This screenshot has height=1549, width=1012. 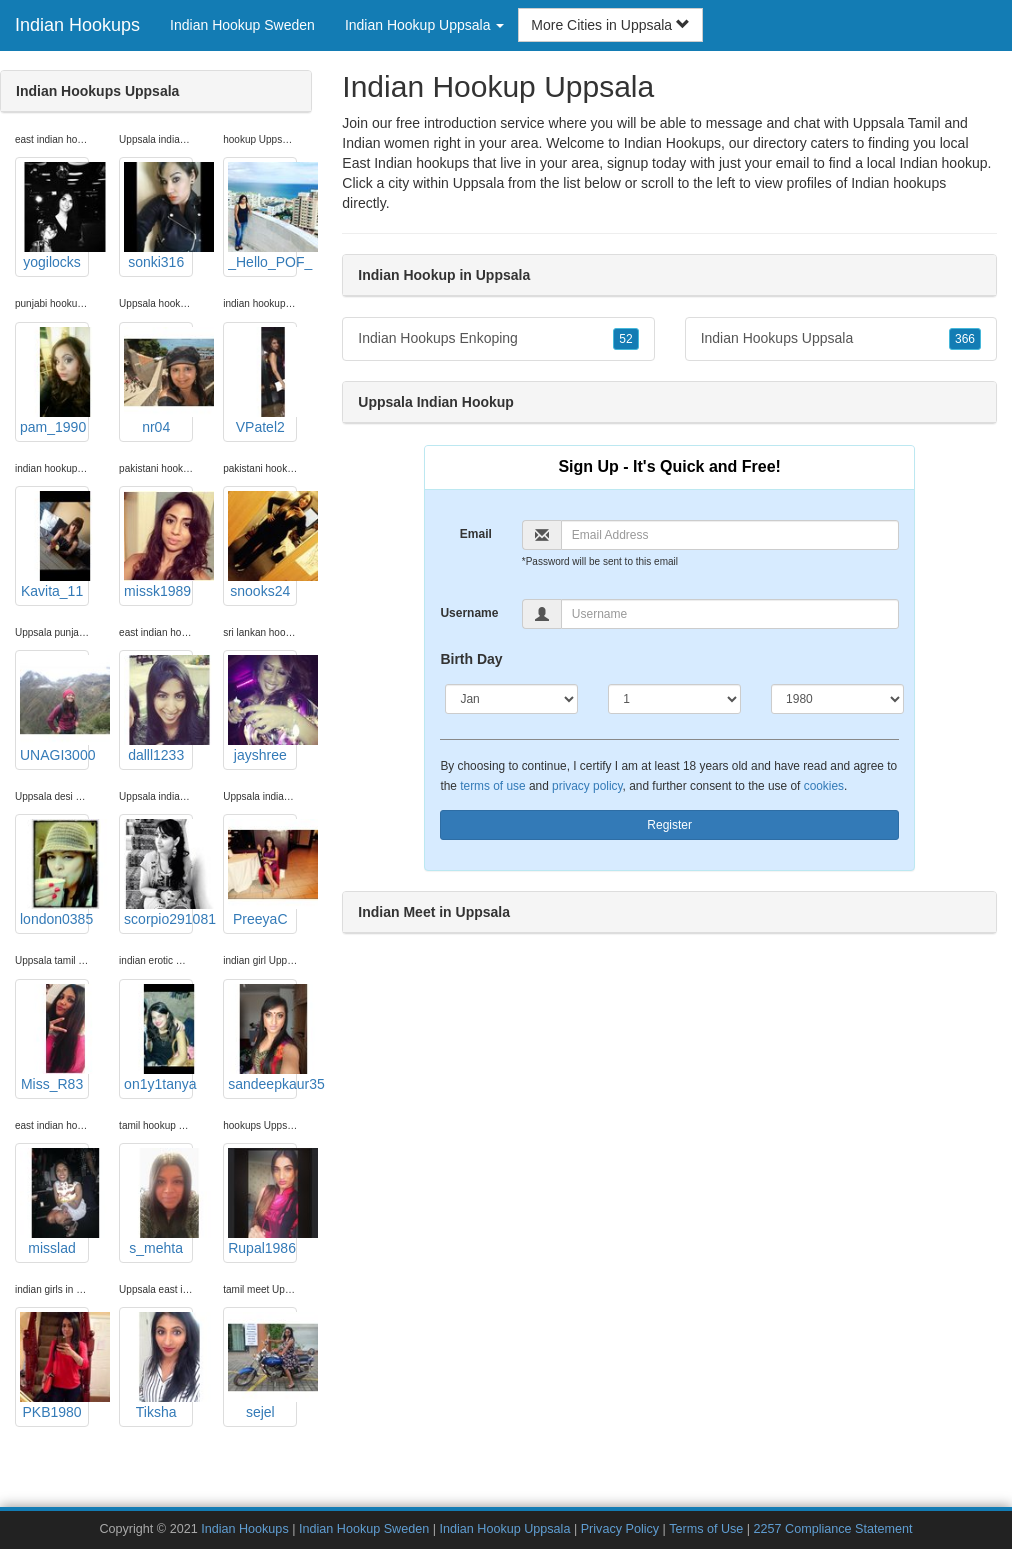 I want to click on [Year], so click(x=837, y=699).